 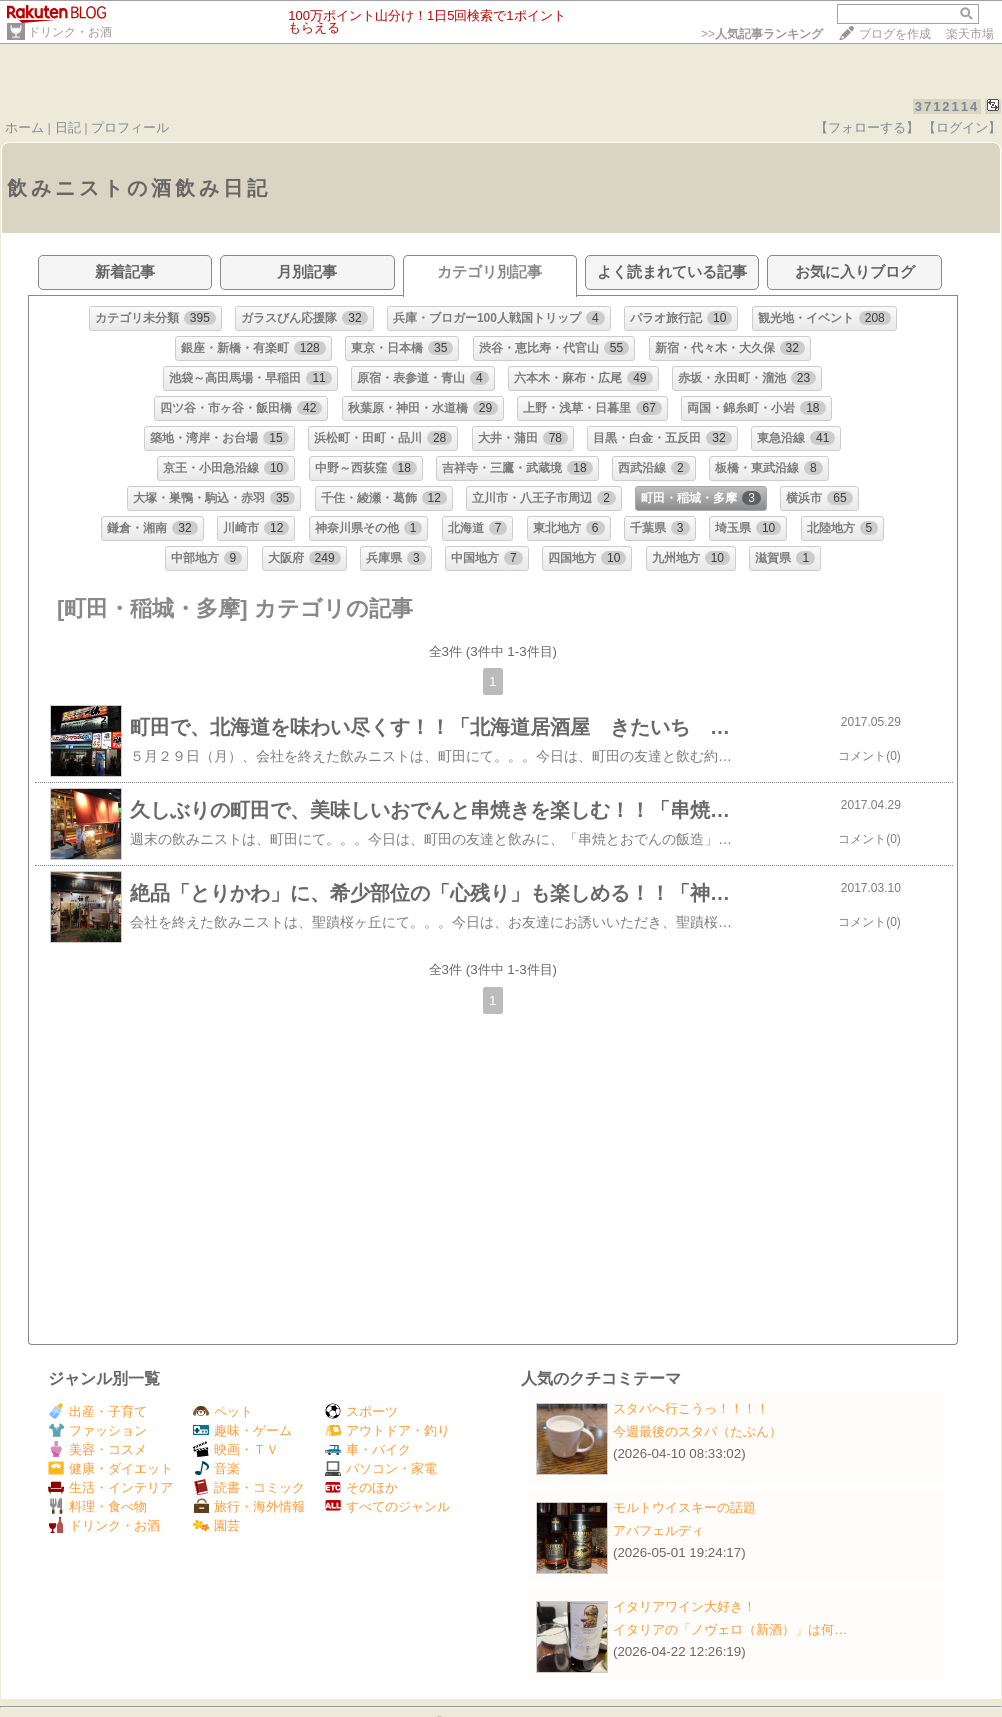 I want to click on アバフェルディ, so click(x=658, y=1530).